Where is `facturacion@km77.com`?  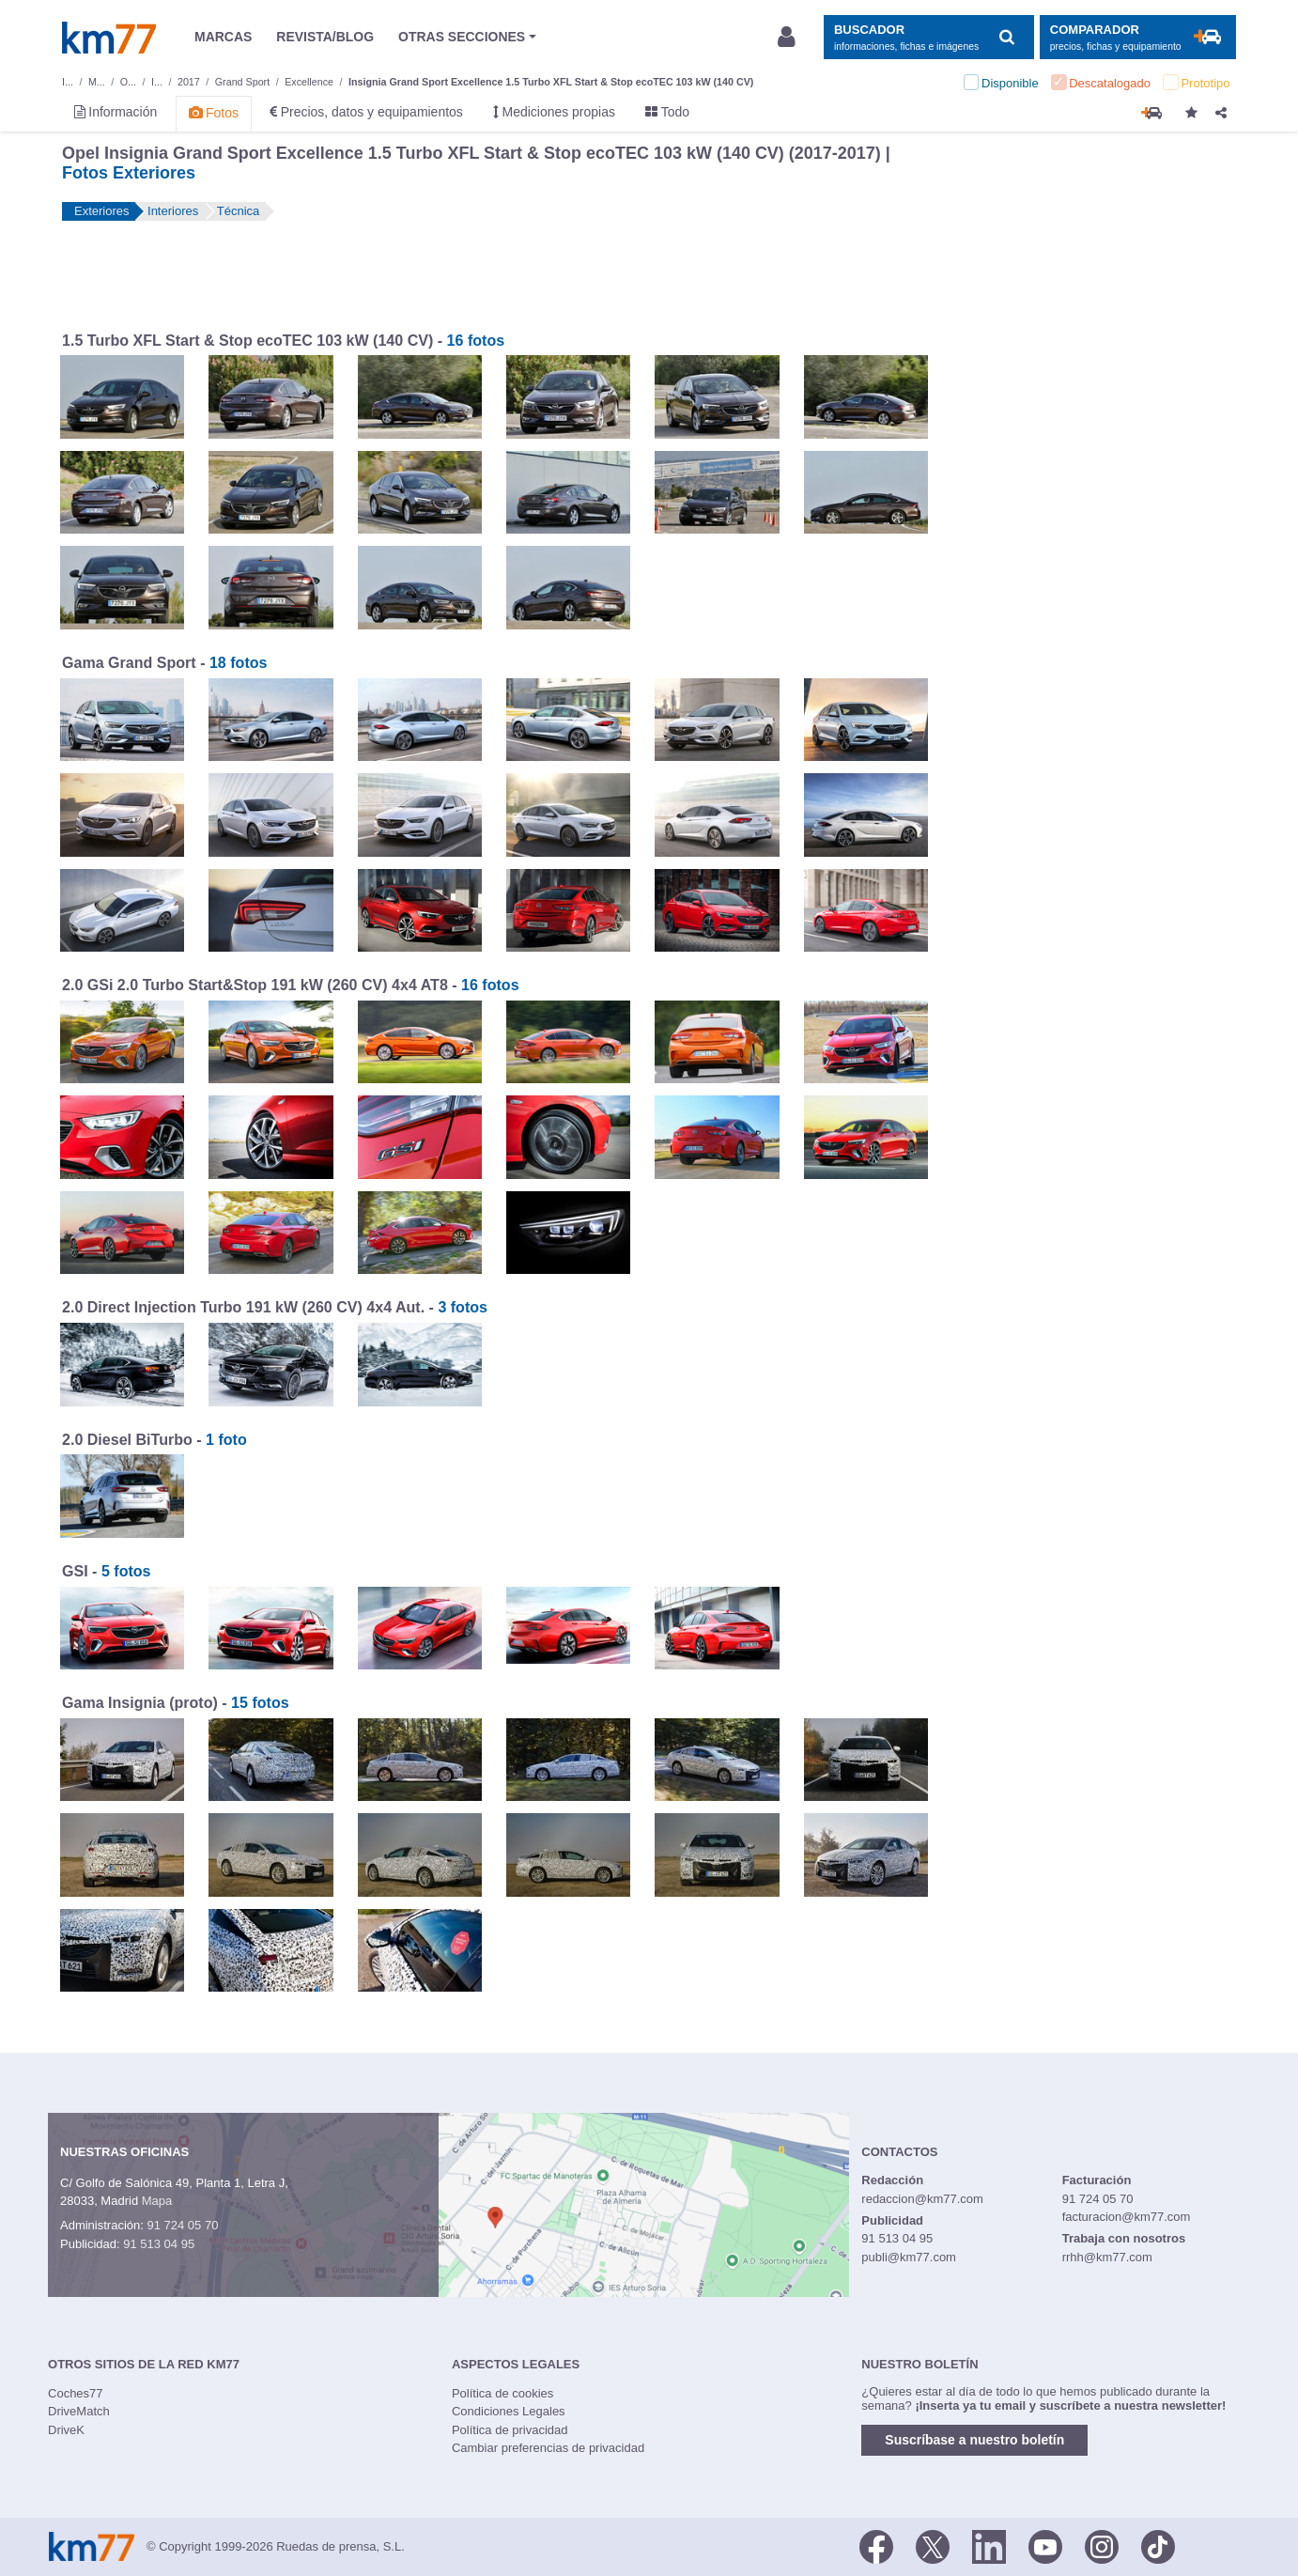
facturacion@km77.com is located at coordinates (1126, 2217).